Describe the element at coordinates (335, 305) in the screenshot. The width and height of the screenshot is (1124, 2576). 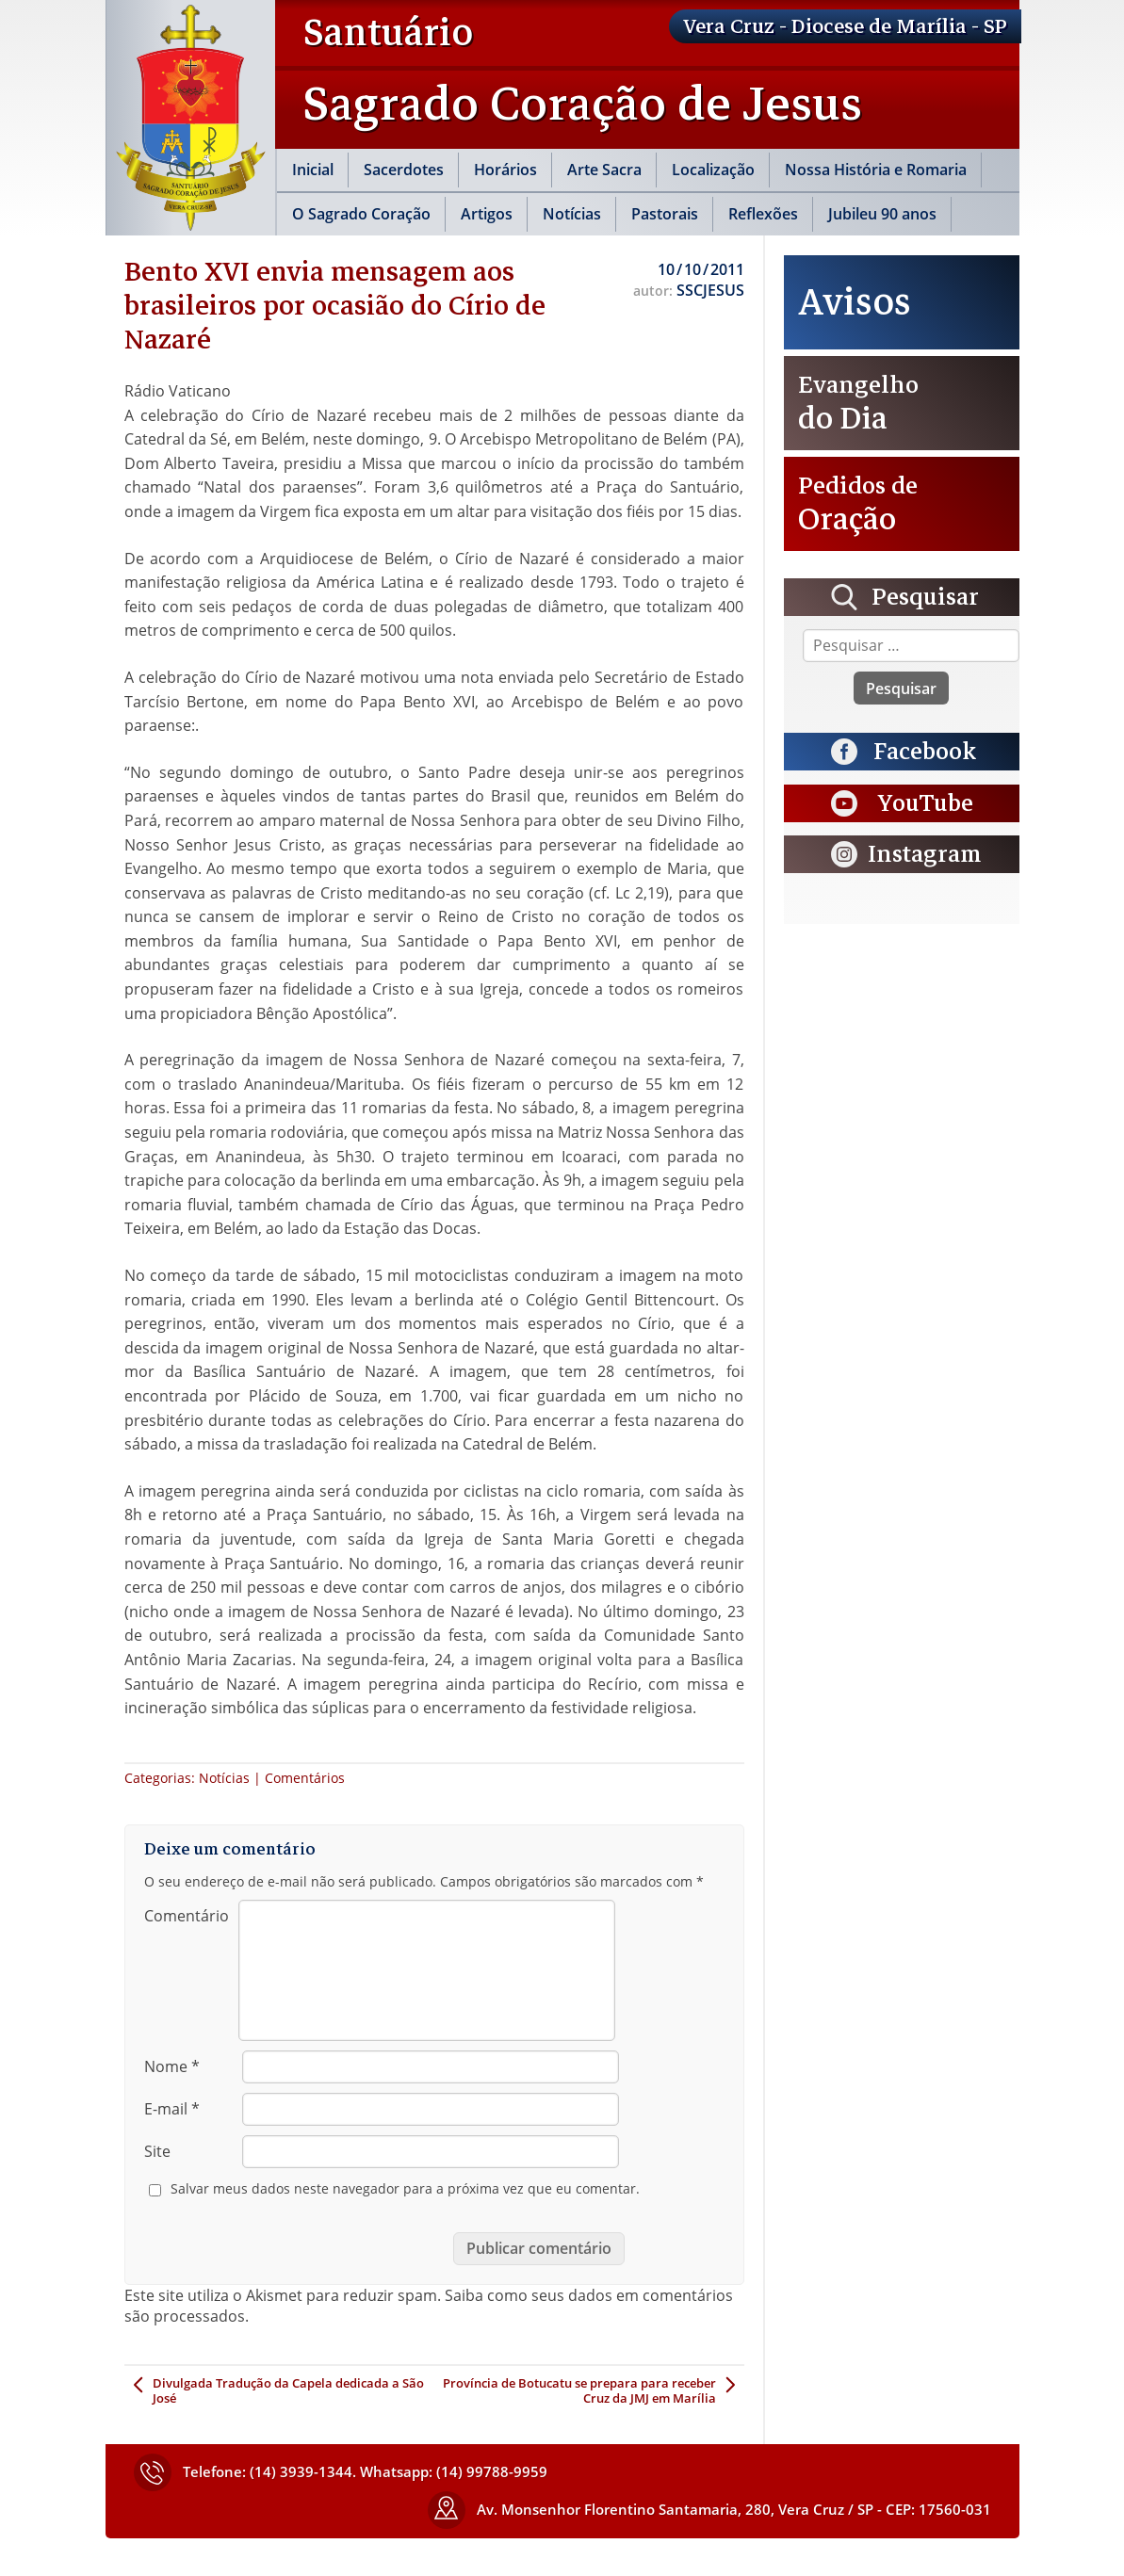
I see `Bento XVI envia mensagem aos brasileiros por ocasião do Círio de Nazaré` at that location.